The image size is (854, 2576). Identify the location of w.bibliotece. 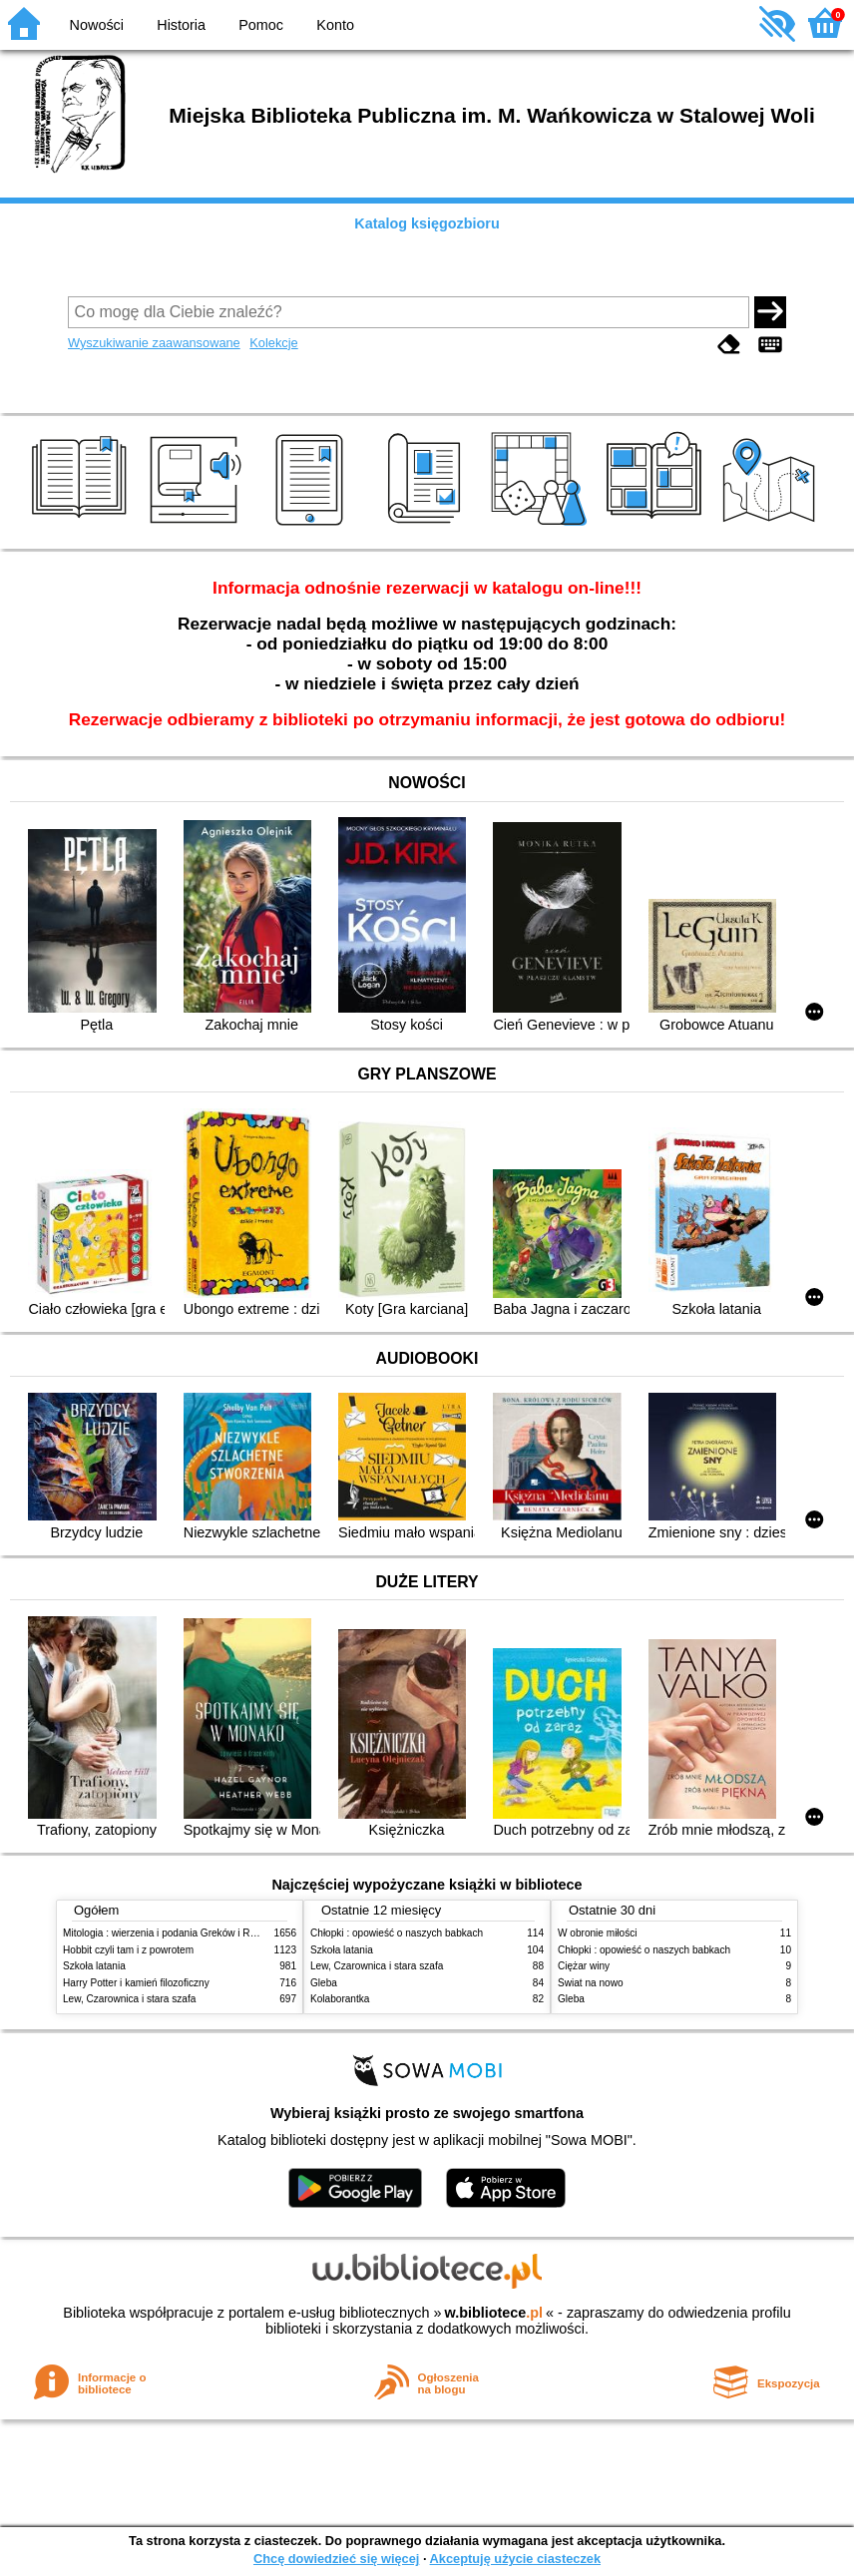
(493, 2313).